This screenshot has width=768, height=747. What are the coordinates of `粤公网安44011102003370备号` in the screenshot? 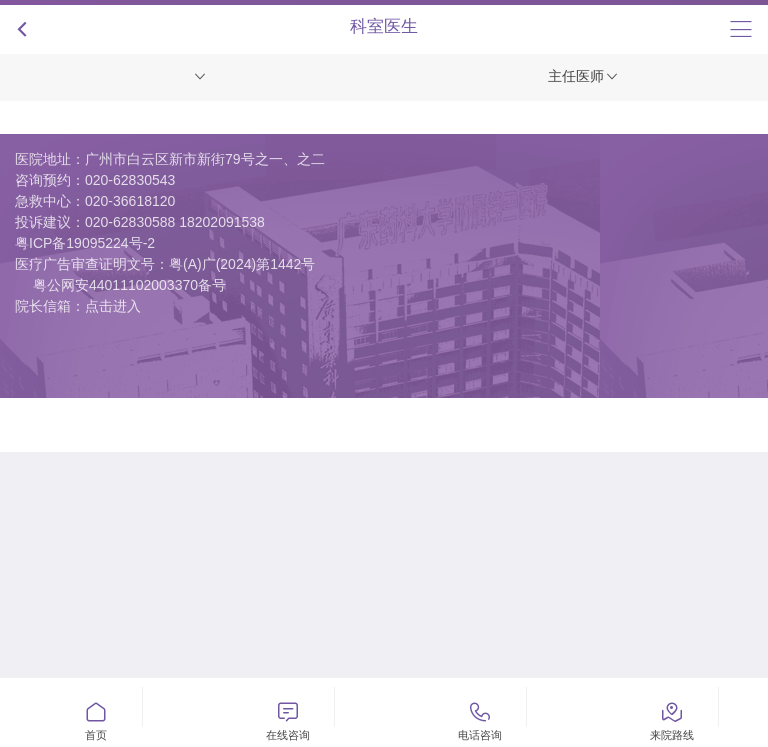 It's located at (129, 285).